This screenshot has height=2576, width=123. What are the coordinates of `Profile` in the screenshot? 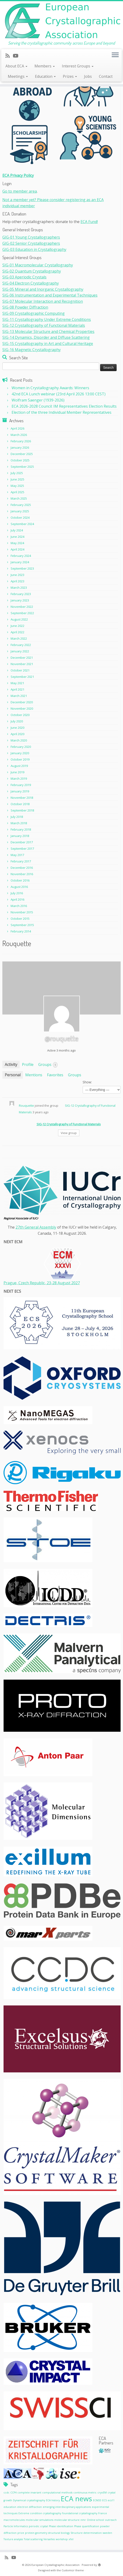 It's located at (28, 1064).